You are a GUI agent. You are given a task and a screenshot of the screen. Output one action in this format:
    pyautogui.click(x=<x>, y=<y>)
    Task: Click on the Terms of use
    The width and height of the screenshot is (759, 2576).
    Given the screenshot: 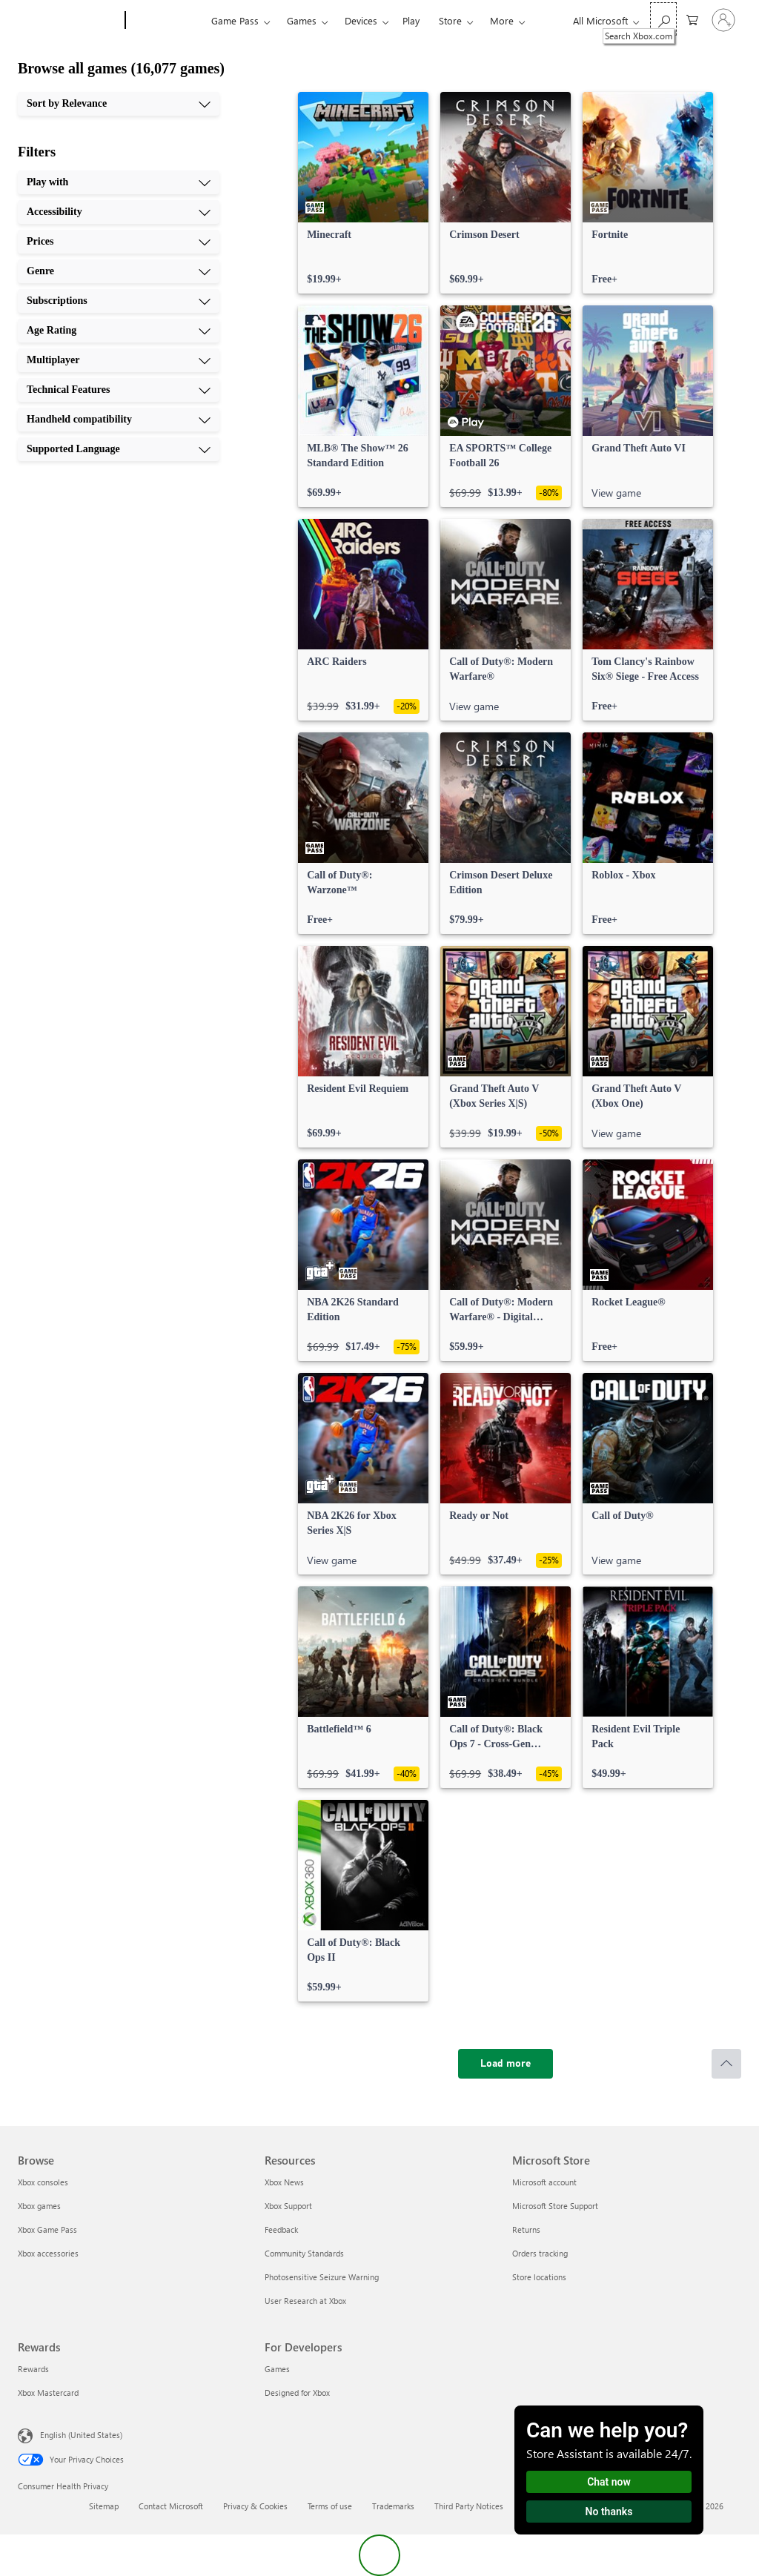 What is the action you would take?
    pyautogui.click(x=330, y=2506)
    